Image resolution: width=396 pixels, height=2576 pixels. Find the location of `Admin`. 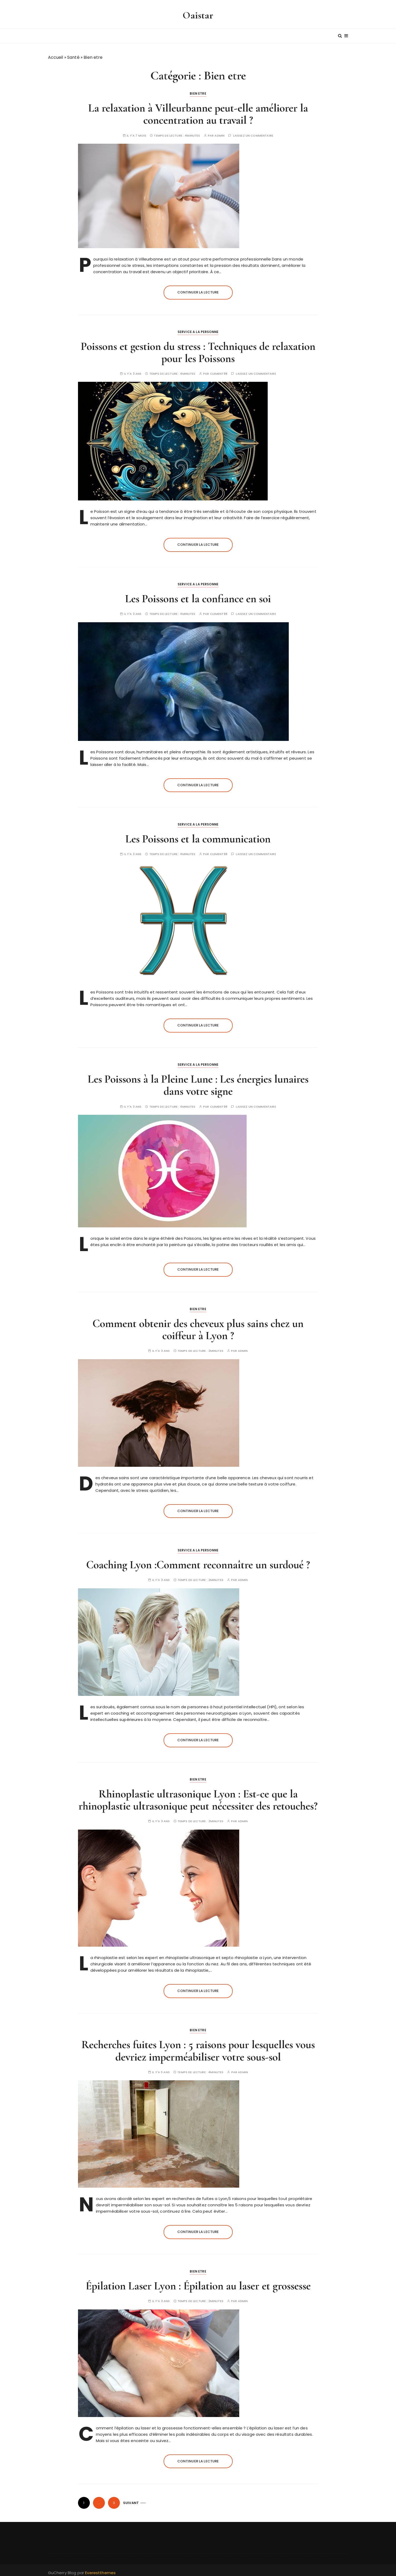

Admin is located at coordinates (219, 131).